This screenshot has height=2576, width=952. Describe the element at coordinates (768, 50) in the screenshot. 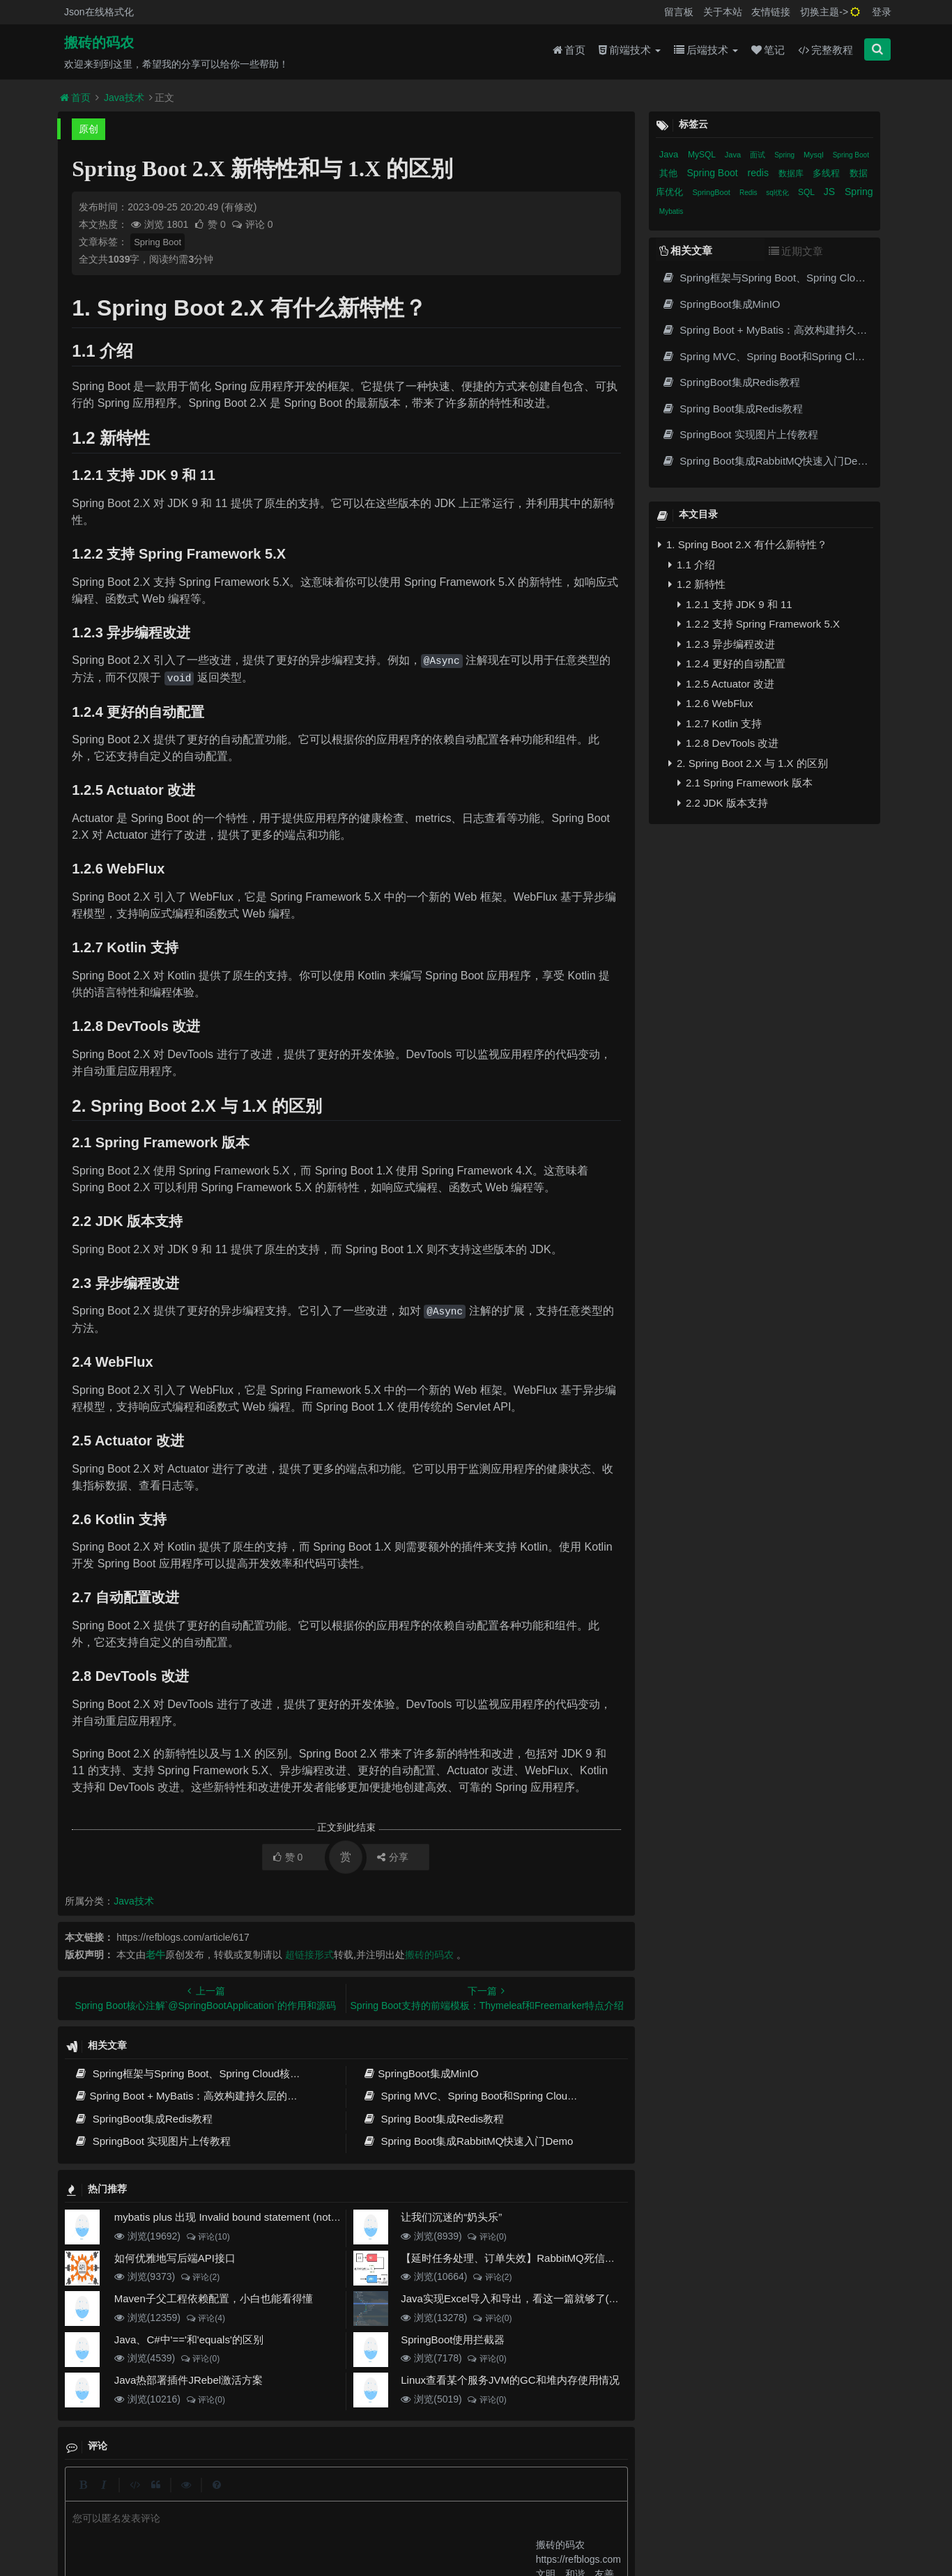

I see `笔记` at that location.